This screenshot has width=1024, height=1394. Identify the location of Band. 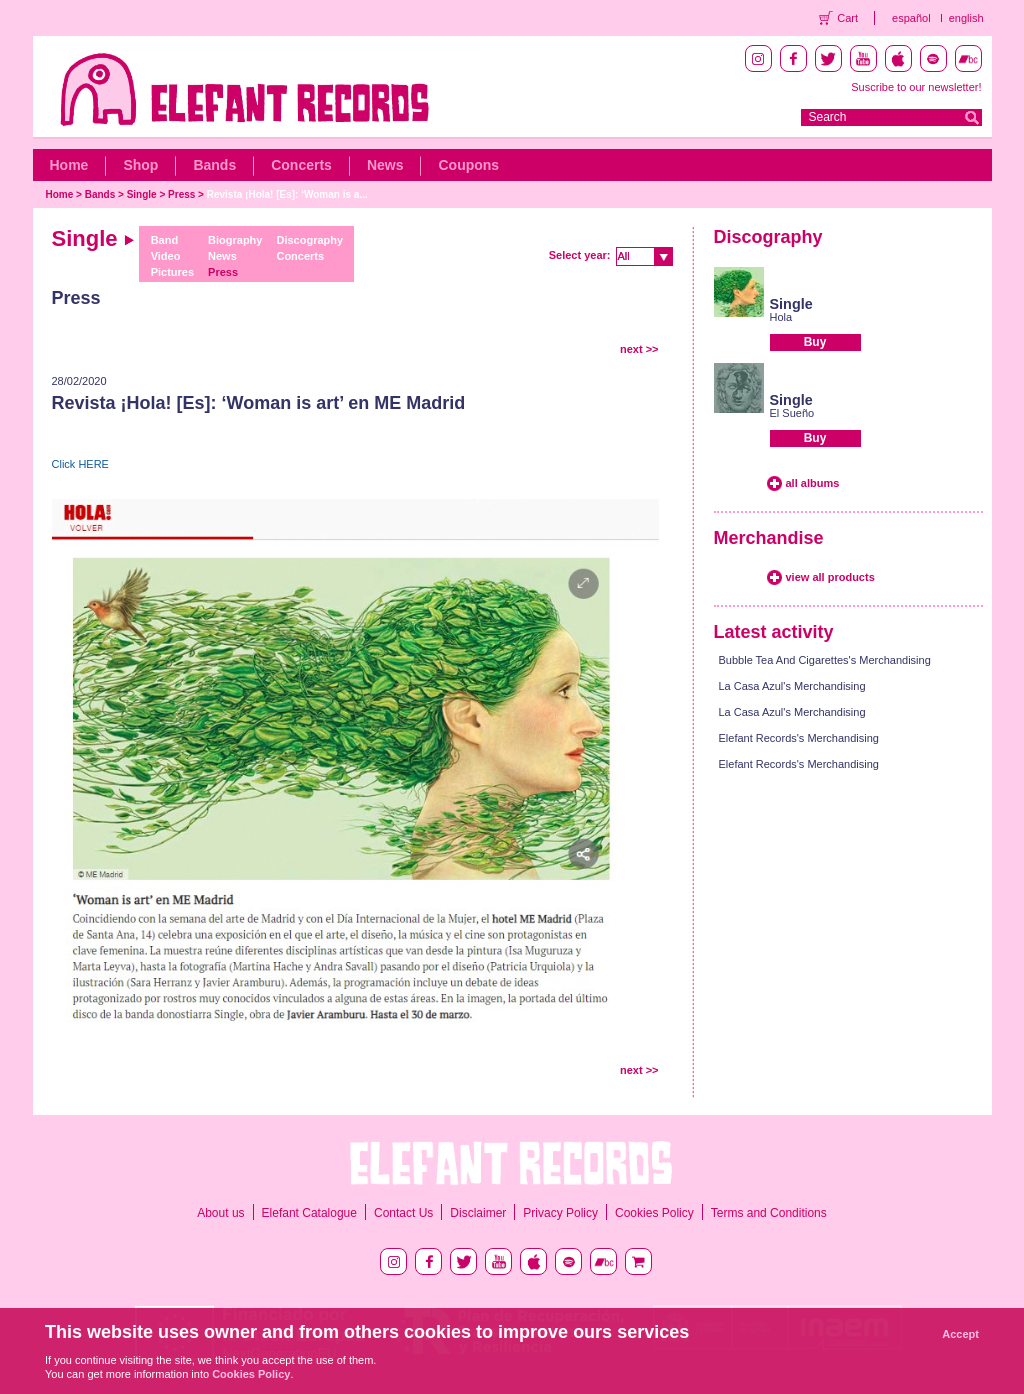
(165, 240).